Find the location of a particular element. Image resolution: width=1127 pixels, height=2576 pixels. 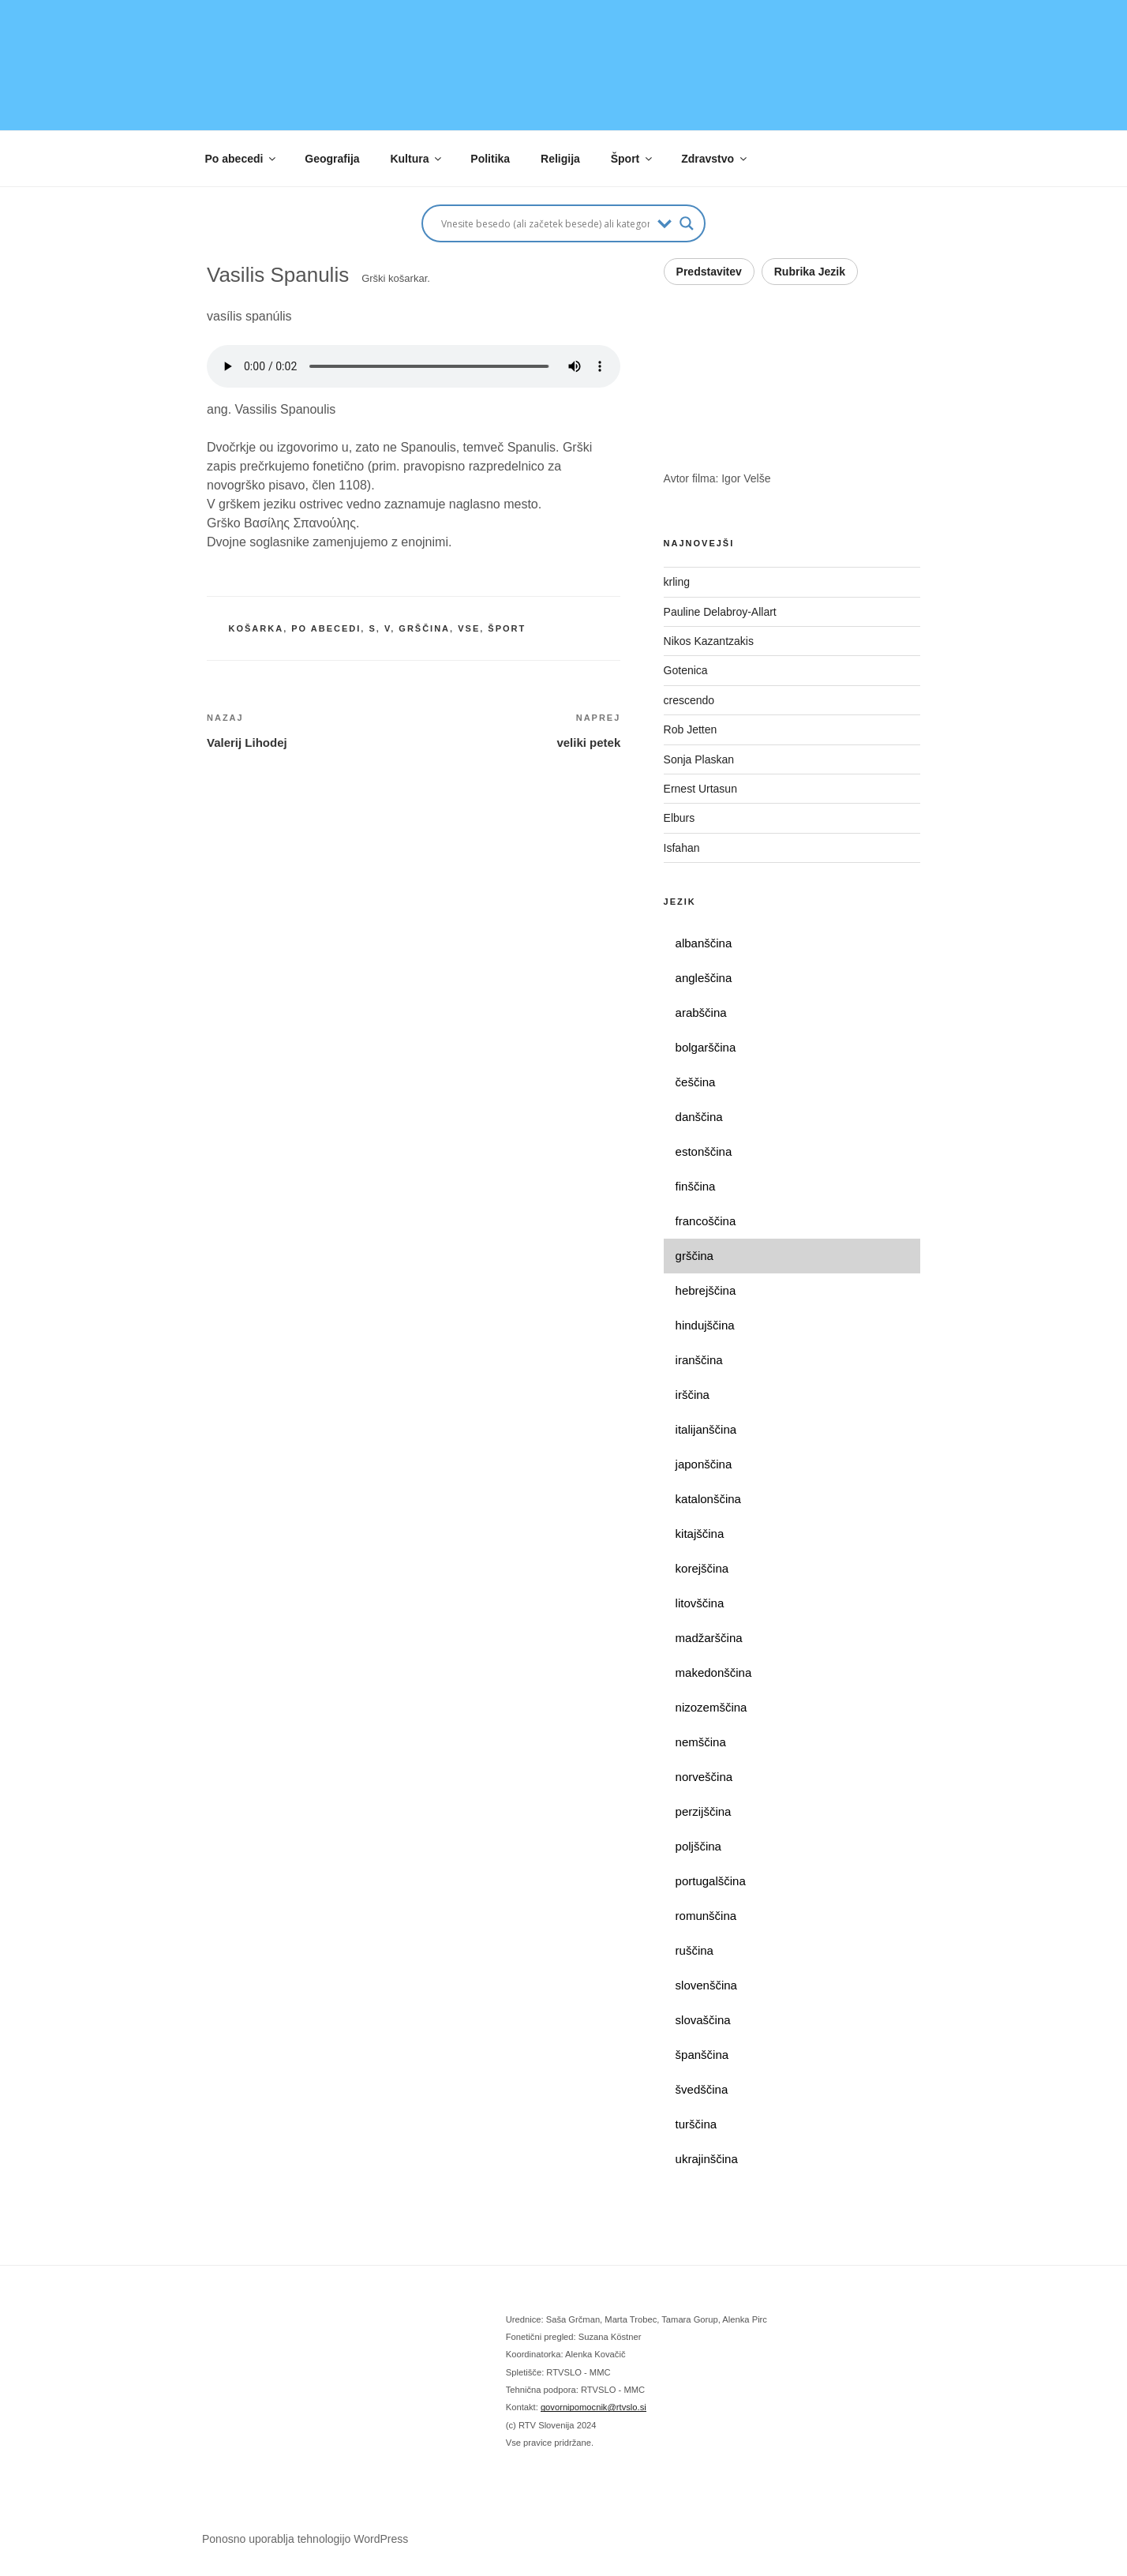

[Search magnifier button] is located at coordinates (687, 223).